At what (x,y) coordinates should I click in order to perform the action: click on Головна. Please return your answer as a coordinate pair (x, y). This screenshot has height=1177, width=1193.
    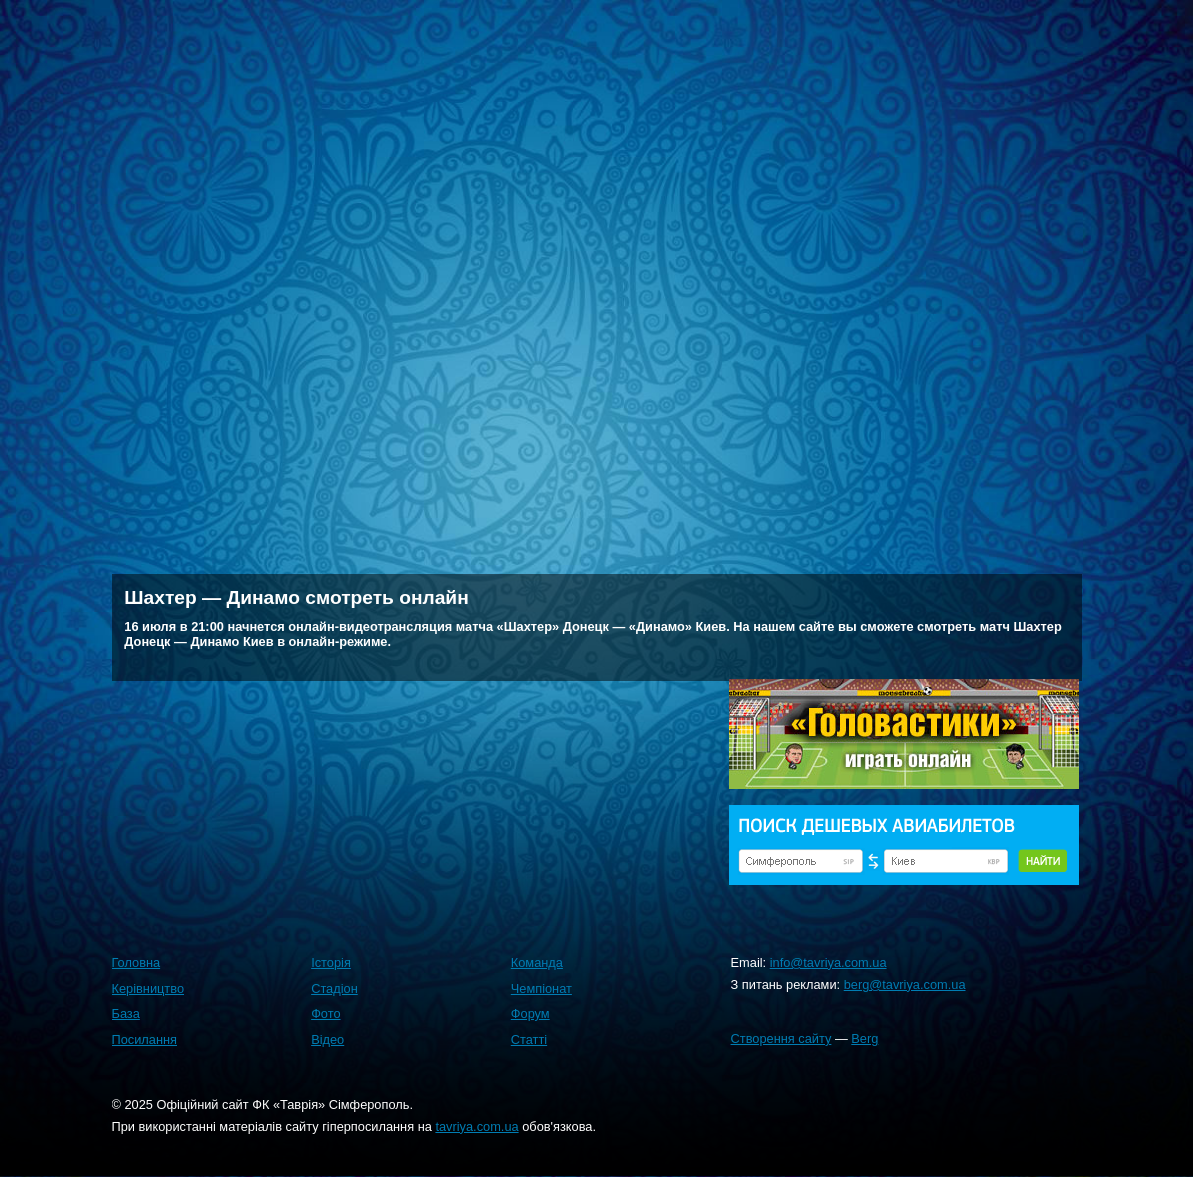
    Looking at the image, I should click on (136, 962).